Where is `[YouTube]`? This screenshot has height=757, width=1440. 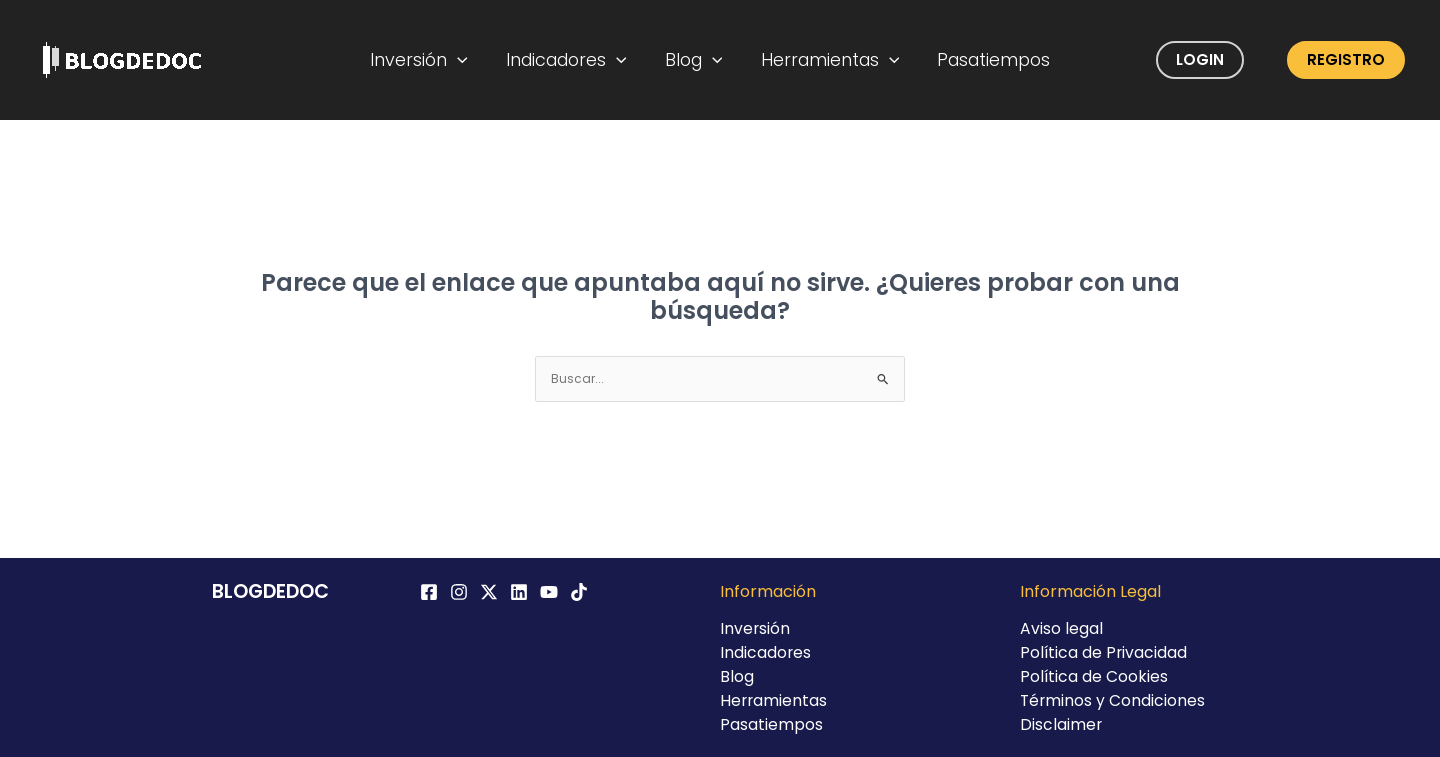 [YouTube] is located at coordinates (549, 592).